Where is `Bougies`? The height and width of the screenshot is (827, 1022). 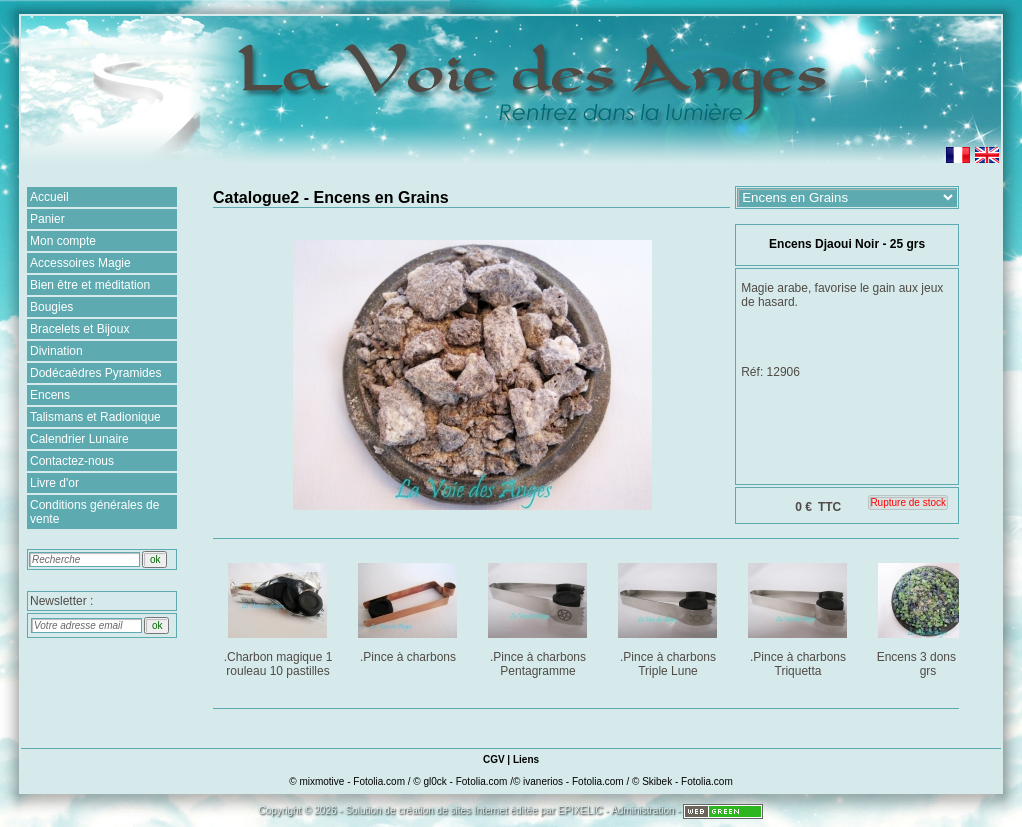
Bougies is located at coordinates (51, 307).